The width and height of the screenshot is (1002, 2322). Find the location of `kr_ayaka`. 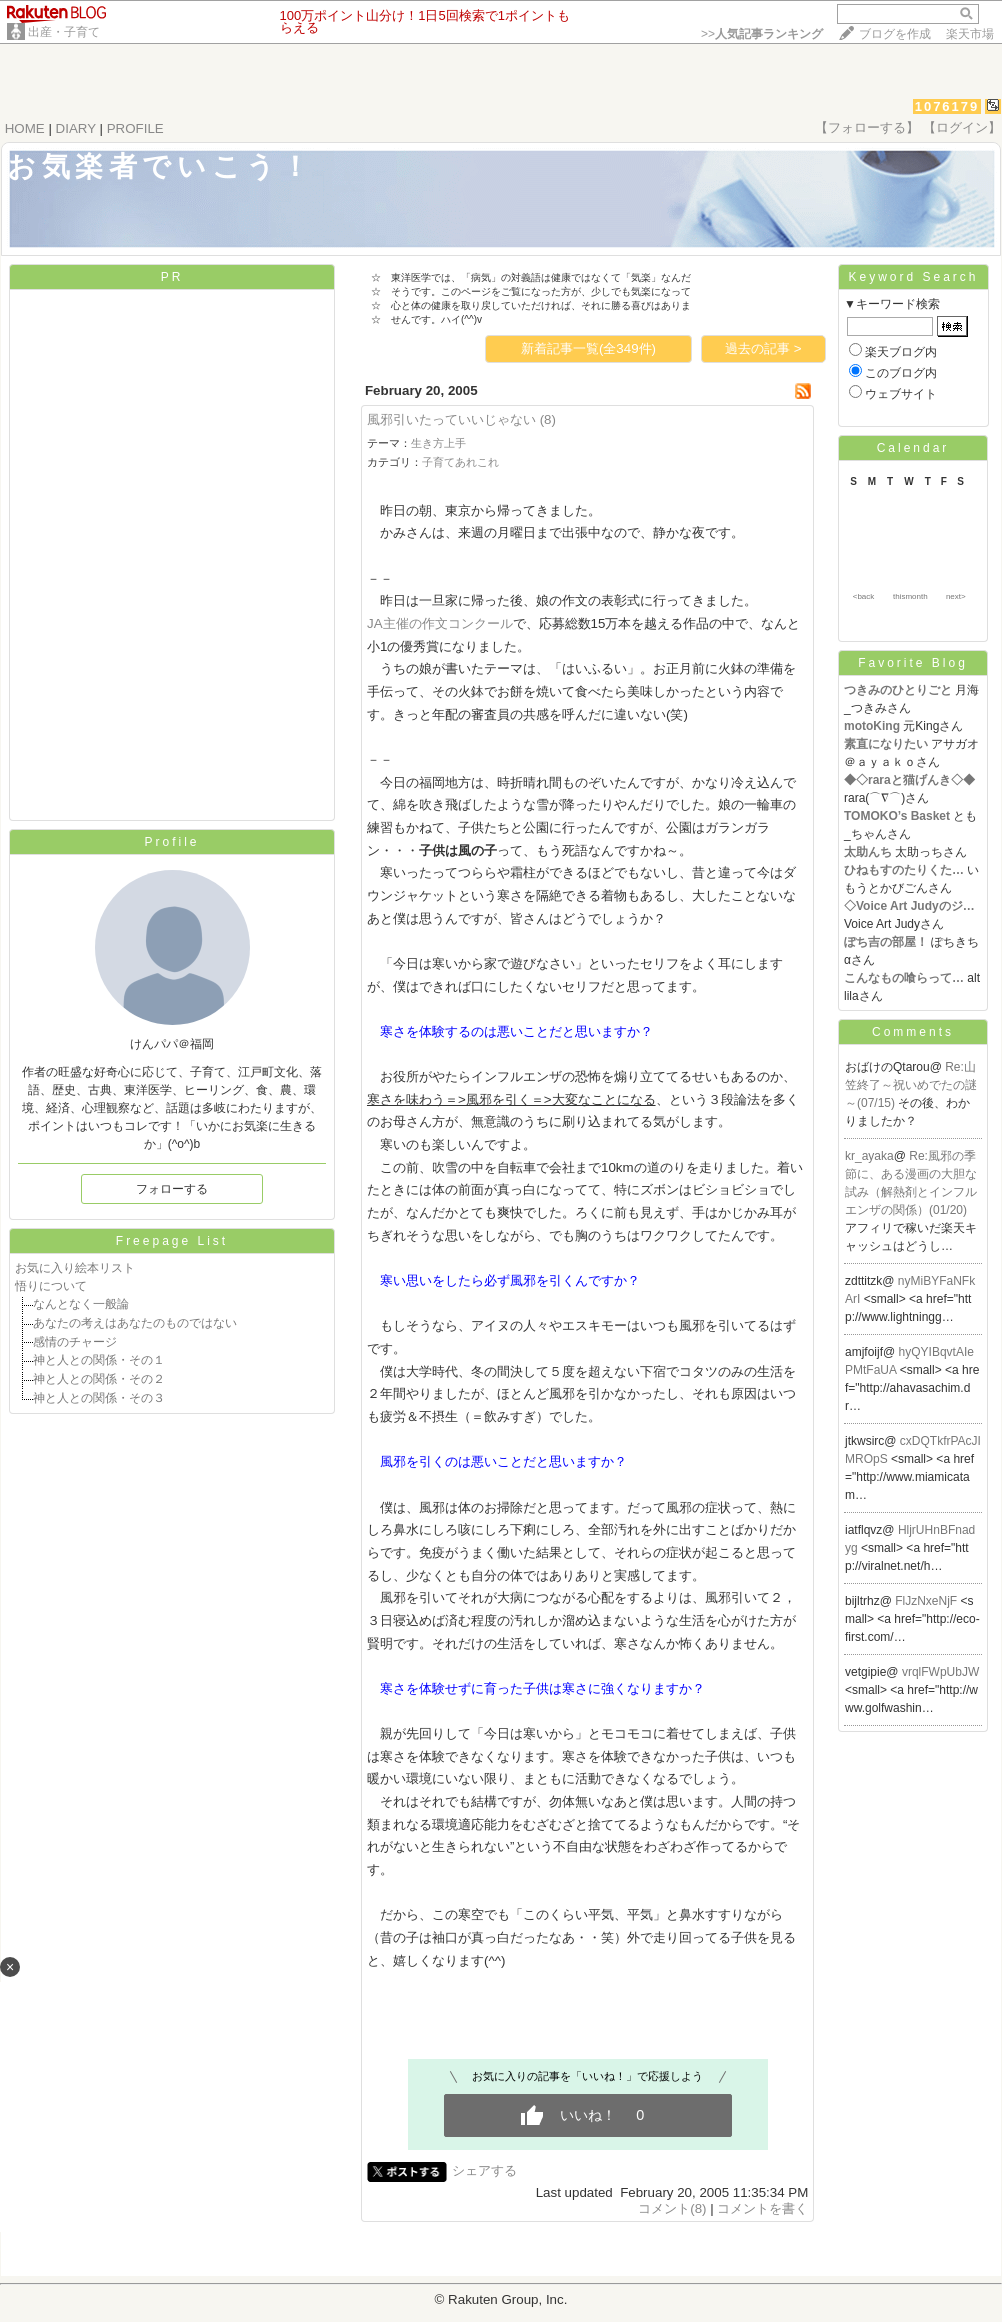

kr_ayaka is located at coordinates (869, 1156).